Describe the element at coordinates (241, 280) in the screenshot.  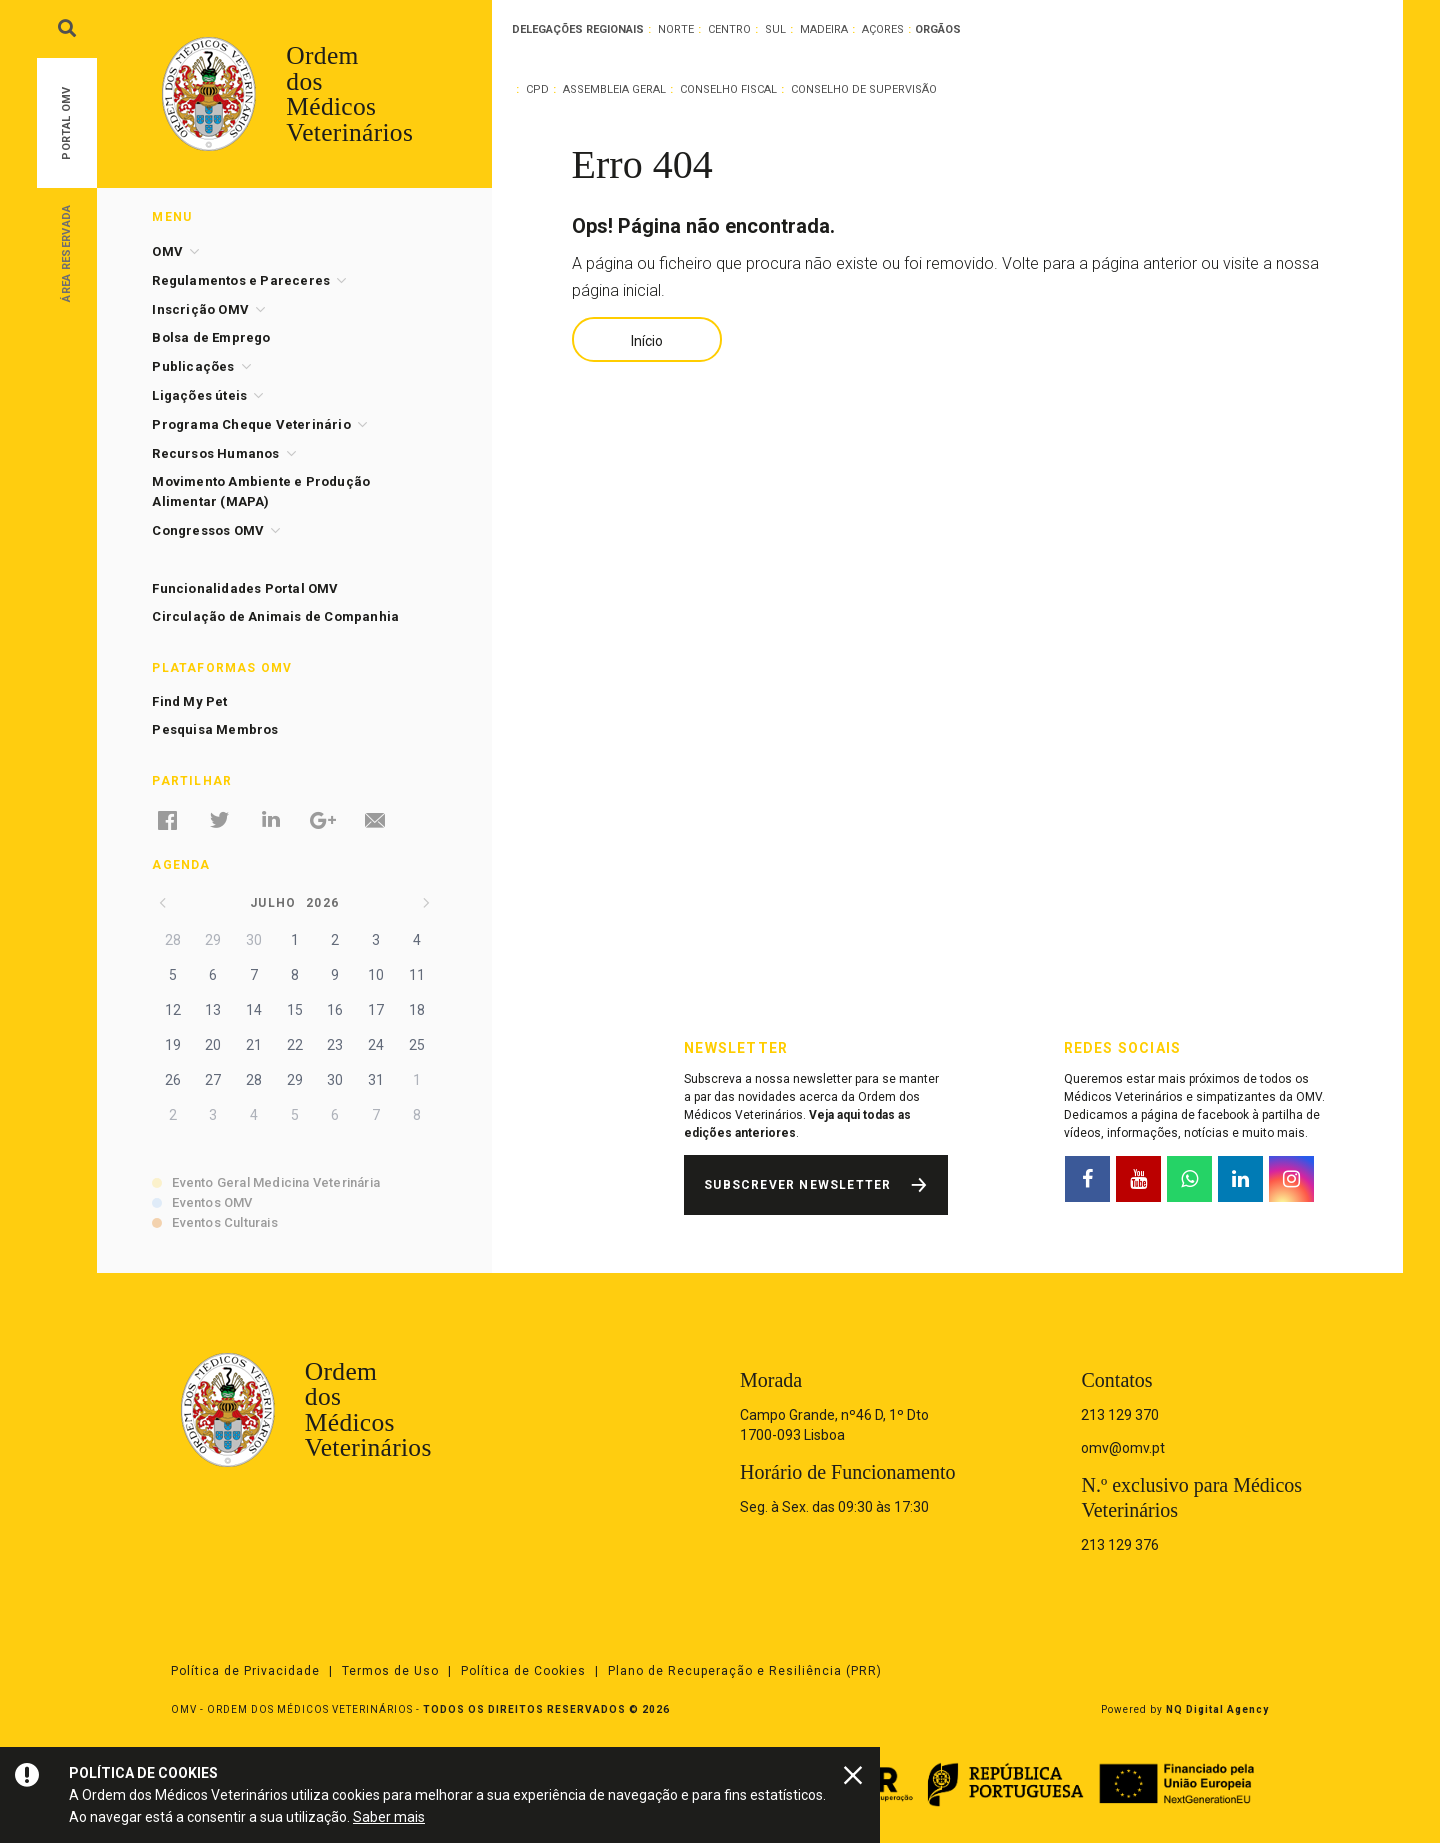
I see `Regulamentos e Pareceres` at that location.